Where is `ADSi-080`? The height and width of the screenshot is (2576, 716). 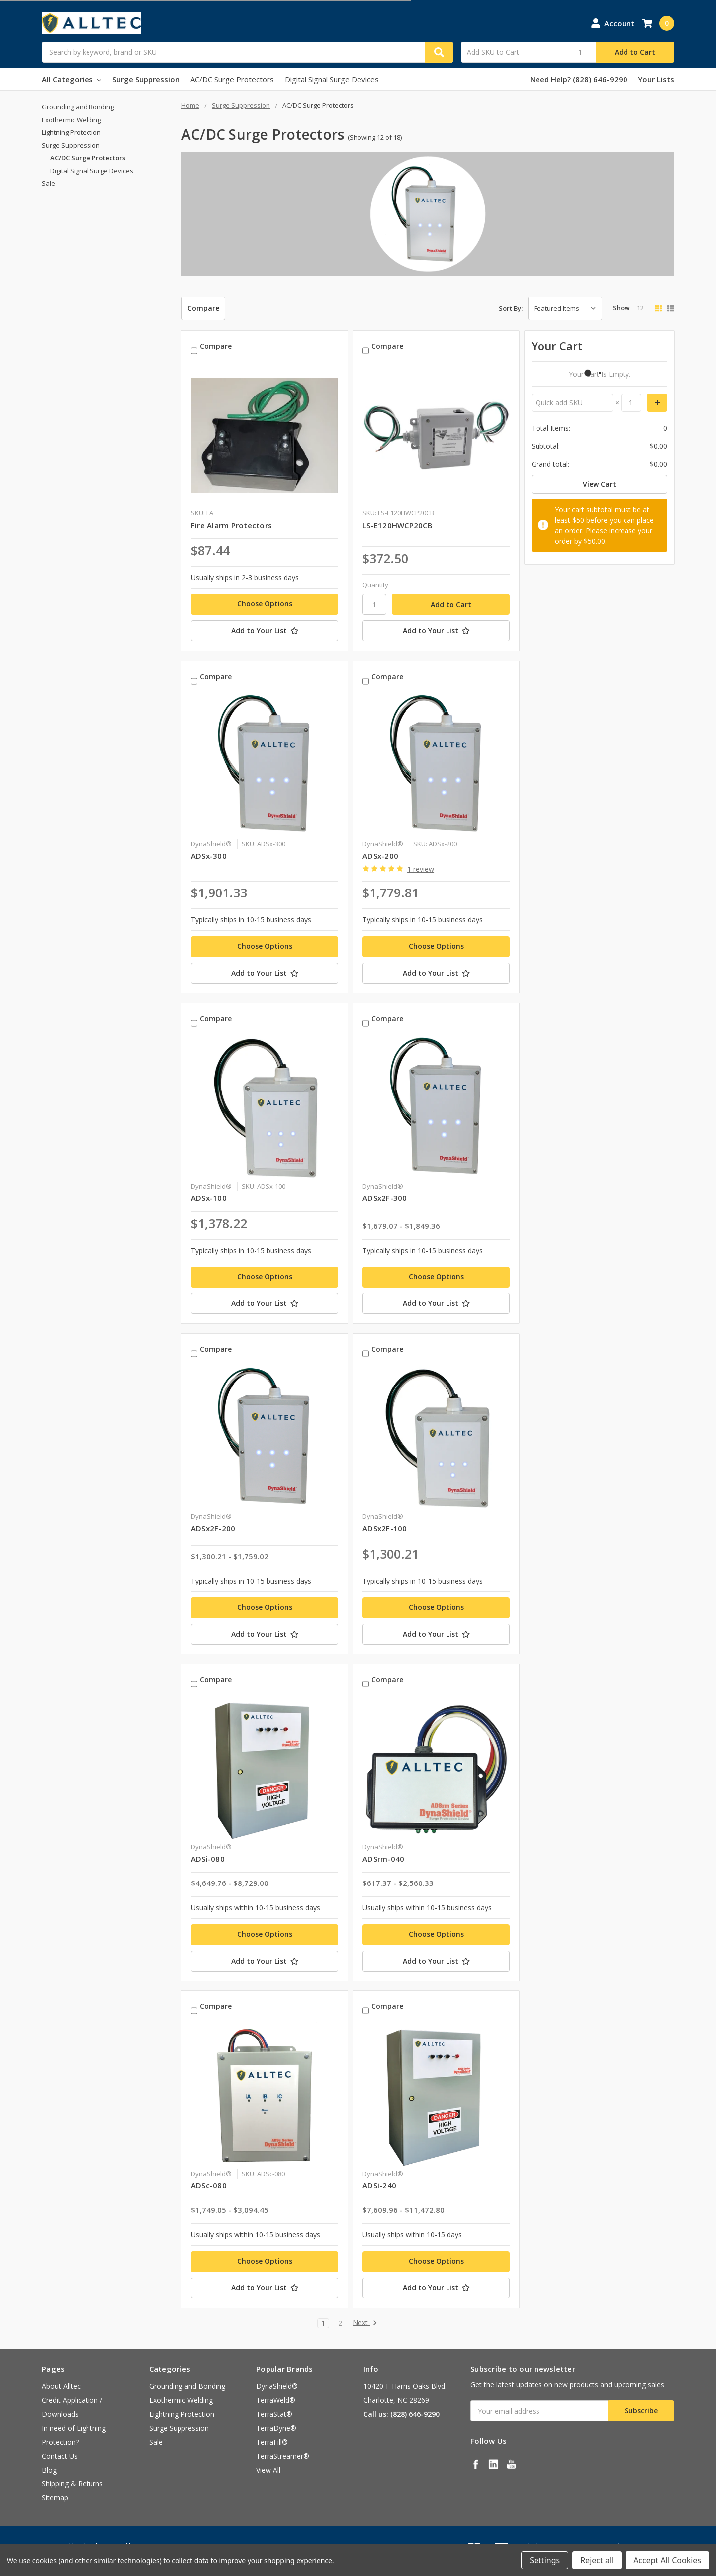 ADSi-080 is located at coordinates (208, 1859).